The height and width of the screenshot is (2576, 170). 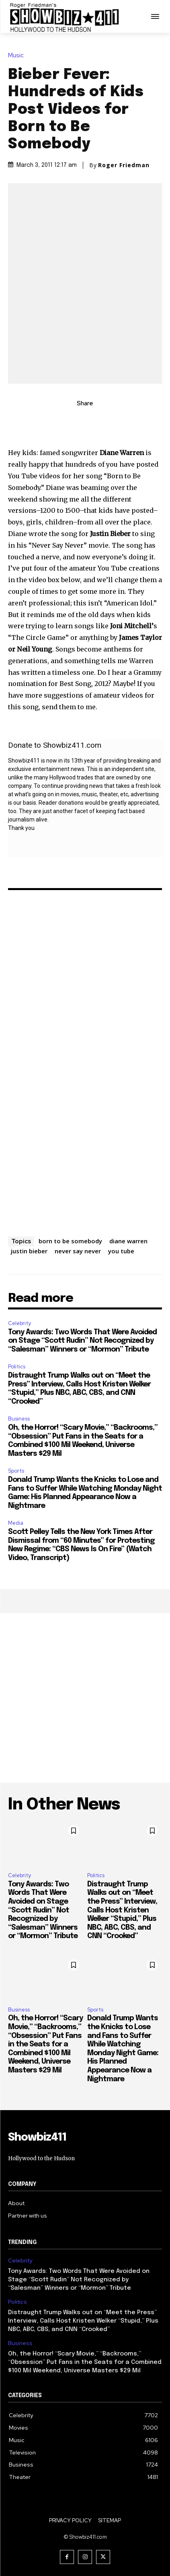 What do you see at coordinates (19, 1418) in the screenshot?
I see `Business` at bounding box center [19, 1418].